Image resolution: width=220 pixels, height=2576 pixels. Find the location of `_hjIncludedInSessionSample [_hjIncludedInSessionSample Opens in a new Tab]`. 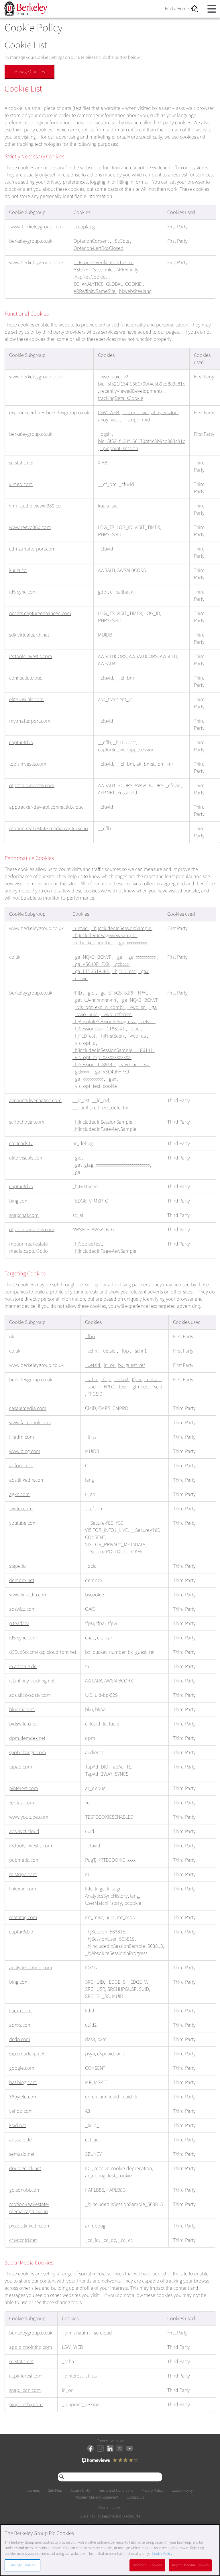

_hjIncludedInSessionSample [_hjIncludedInSessionSample Opens in a new Tab] is located at coordinates (121, 928).